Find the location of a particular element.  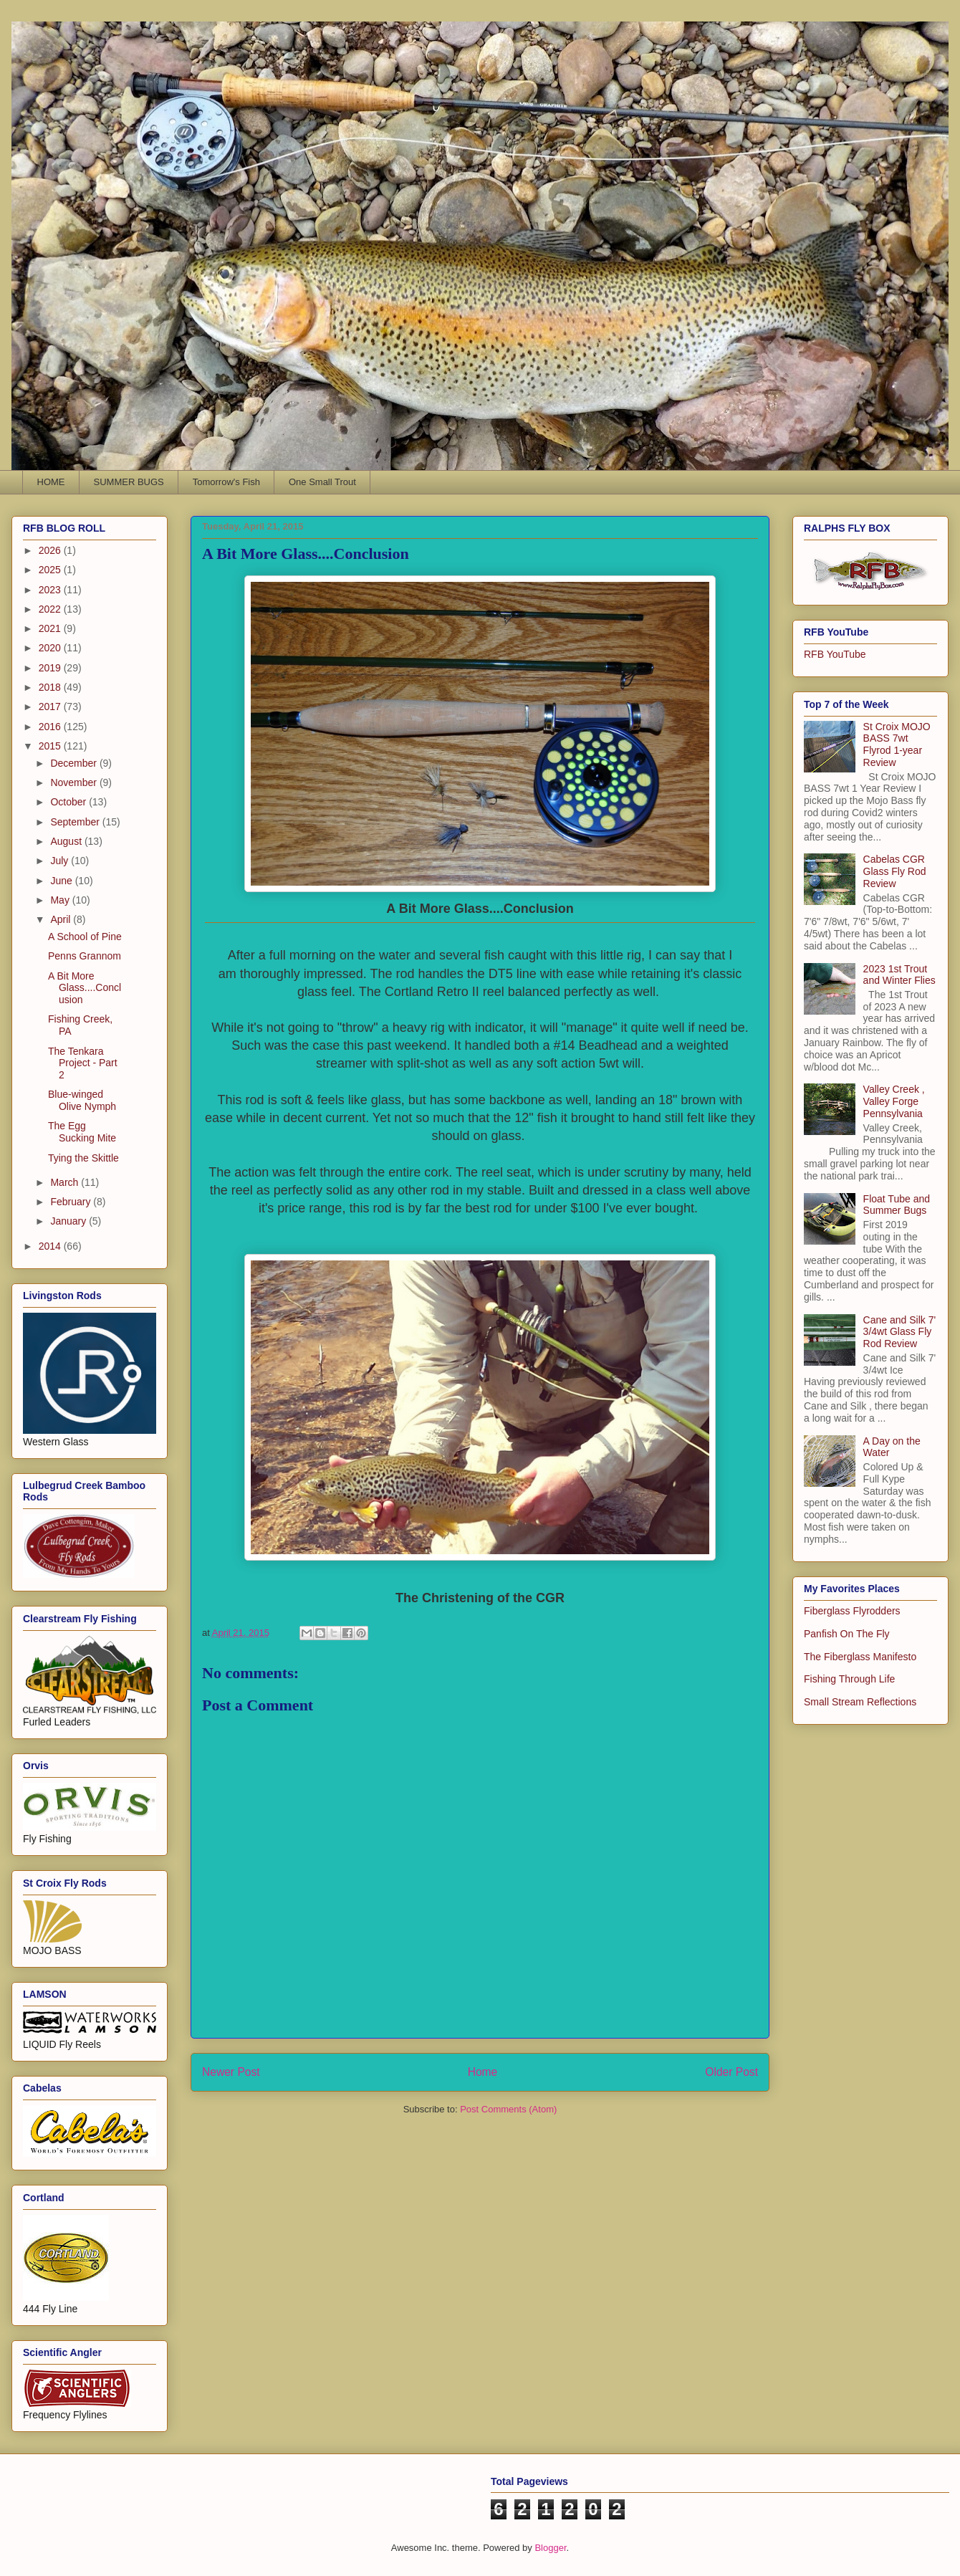

A School of Pine is located at coordinates (85, 936).